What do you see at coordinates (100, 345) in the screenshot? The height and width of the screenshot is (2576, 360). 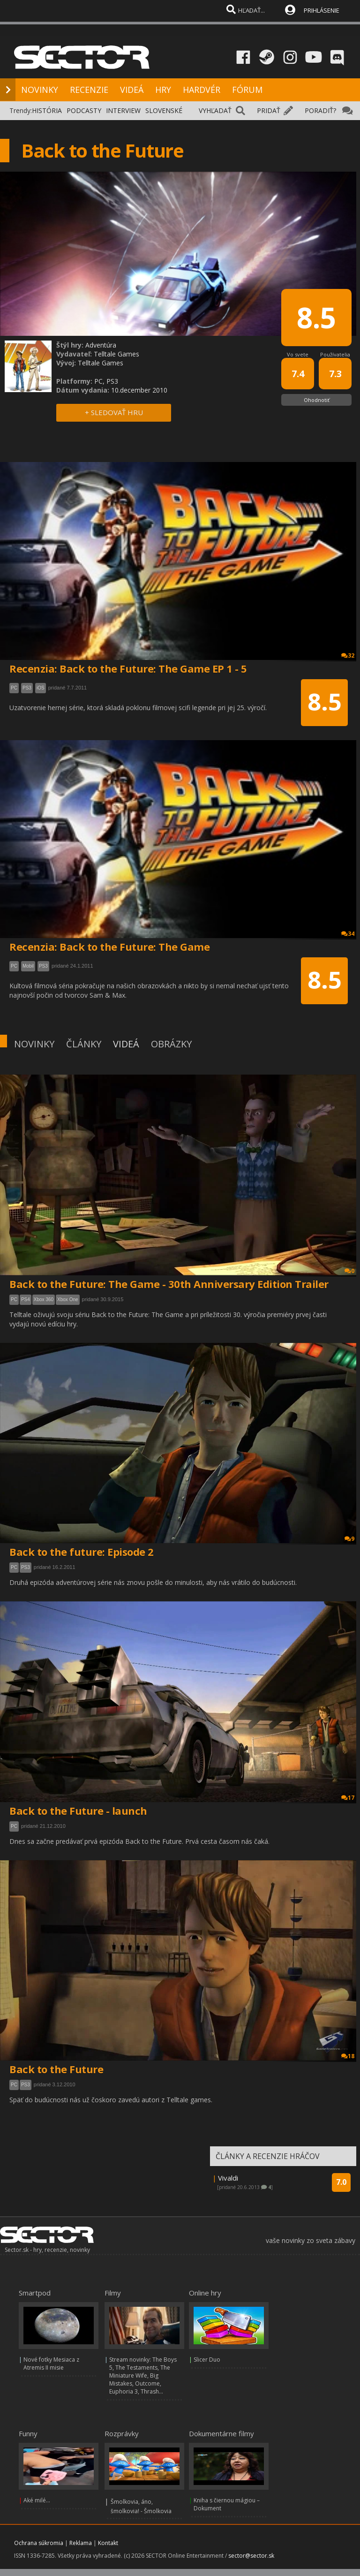 I see `Adventúra` at bounding box center [100, 345].